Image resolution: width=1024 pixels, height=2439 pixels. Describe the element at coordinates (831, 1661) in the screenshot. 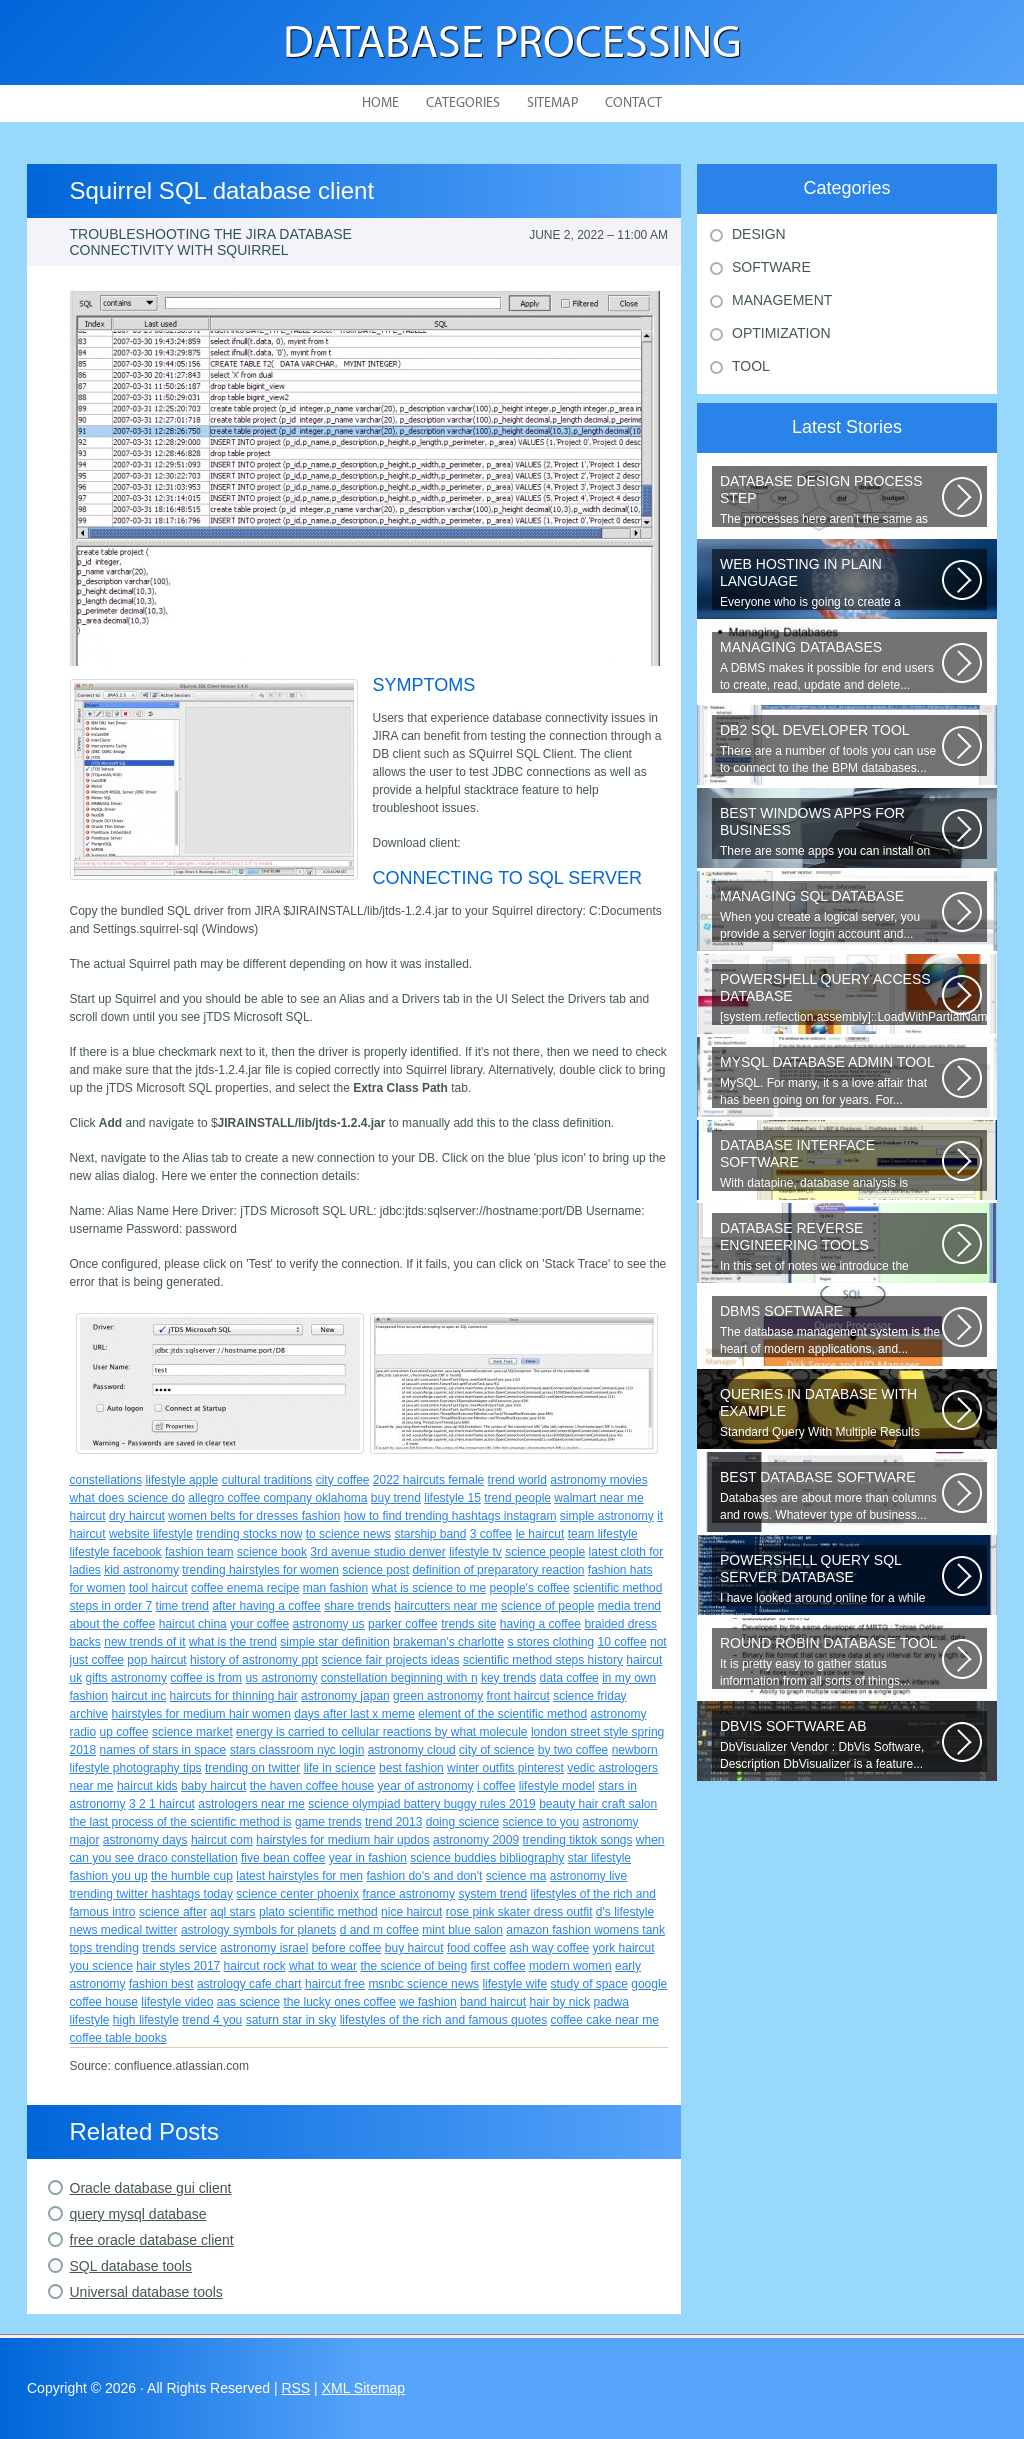

I see `It is pretty easy to gather status information from all sorts of things...` at that location.